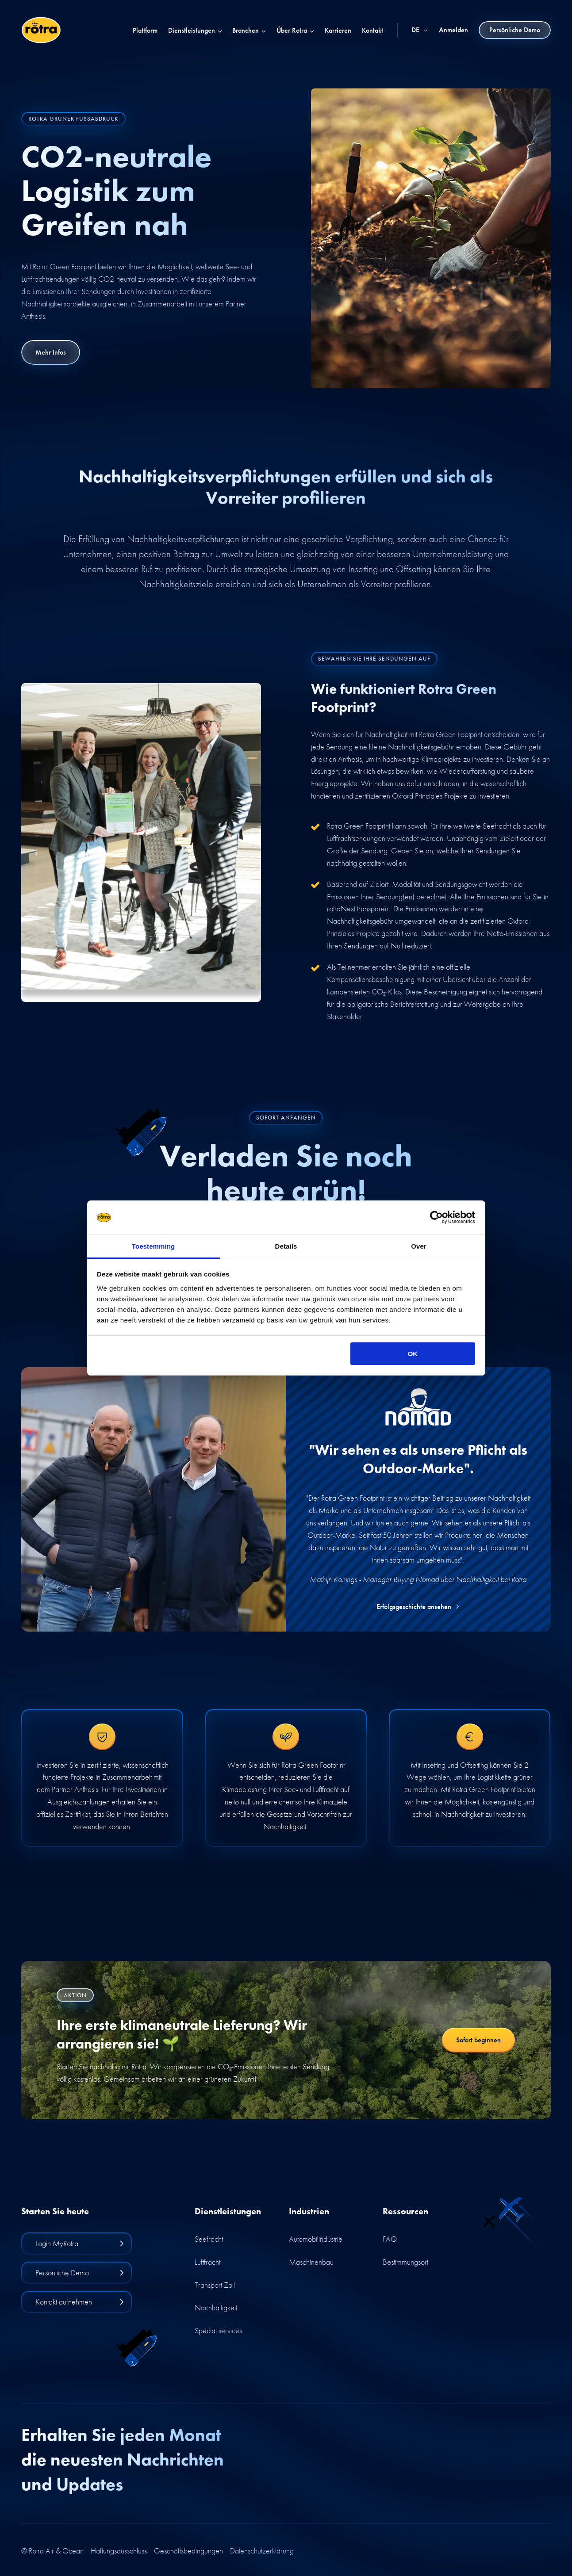  Describe the element at coordinates (119, 2551) in the screenshot. I see `Haftungsausschluss` at that location.